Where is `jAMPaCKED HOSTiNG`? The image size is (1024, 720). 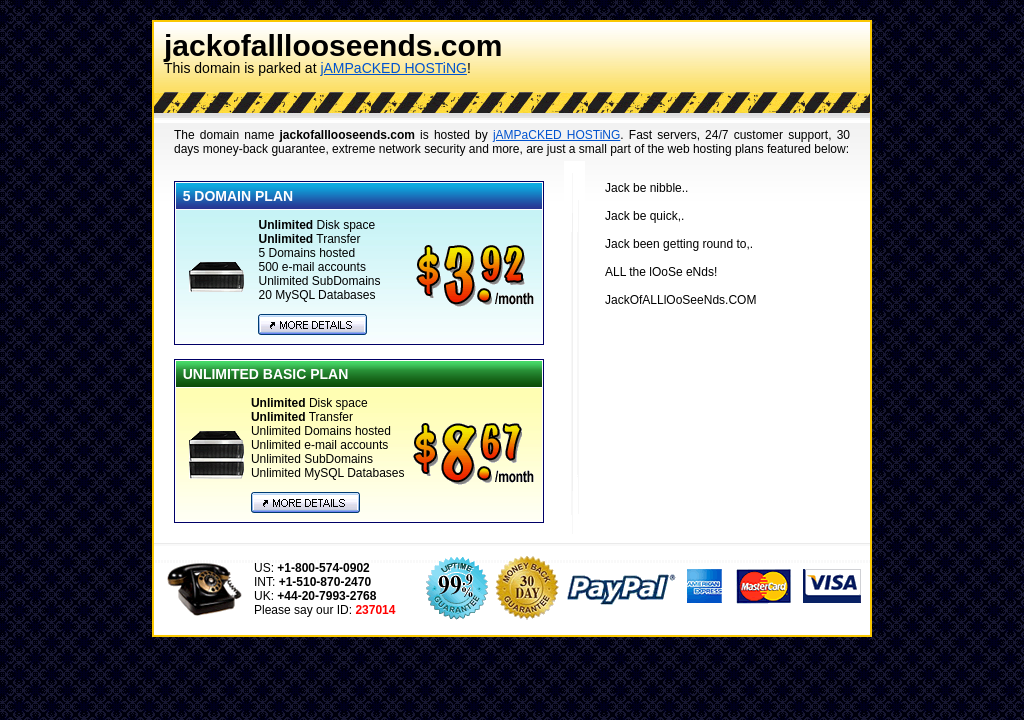
jAMPaCKED HOSTiNG is located at coordinates (393, 68).